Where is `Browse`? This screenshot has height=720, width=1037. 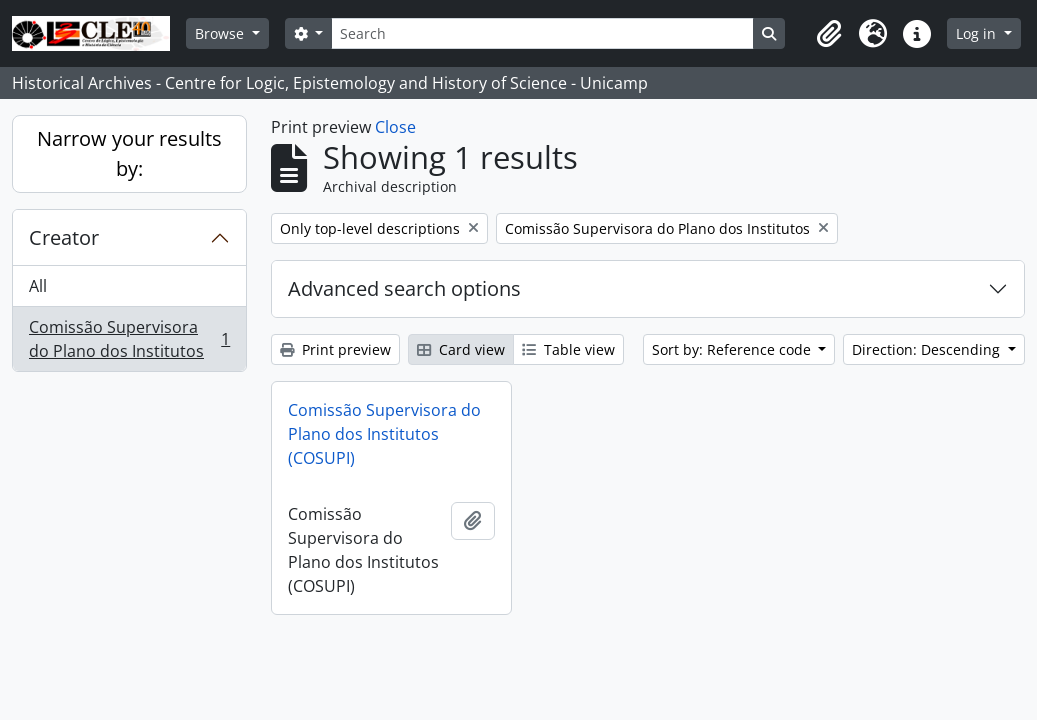 Browse is located at coordinates (221, 33).